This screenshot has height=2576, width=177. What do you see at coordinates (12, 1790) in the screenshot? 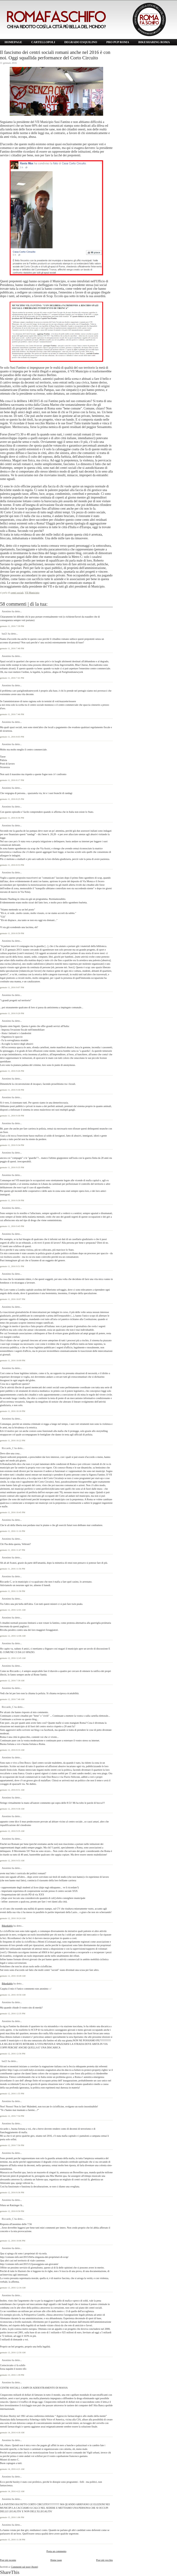
I see `gennaio 12, 2016 8:51 AM` at bounding box center [12, 1790].